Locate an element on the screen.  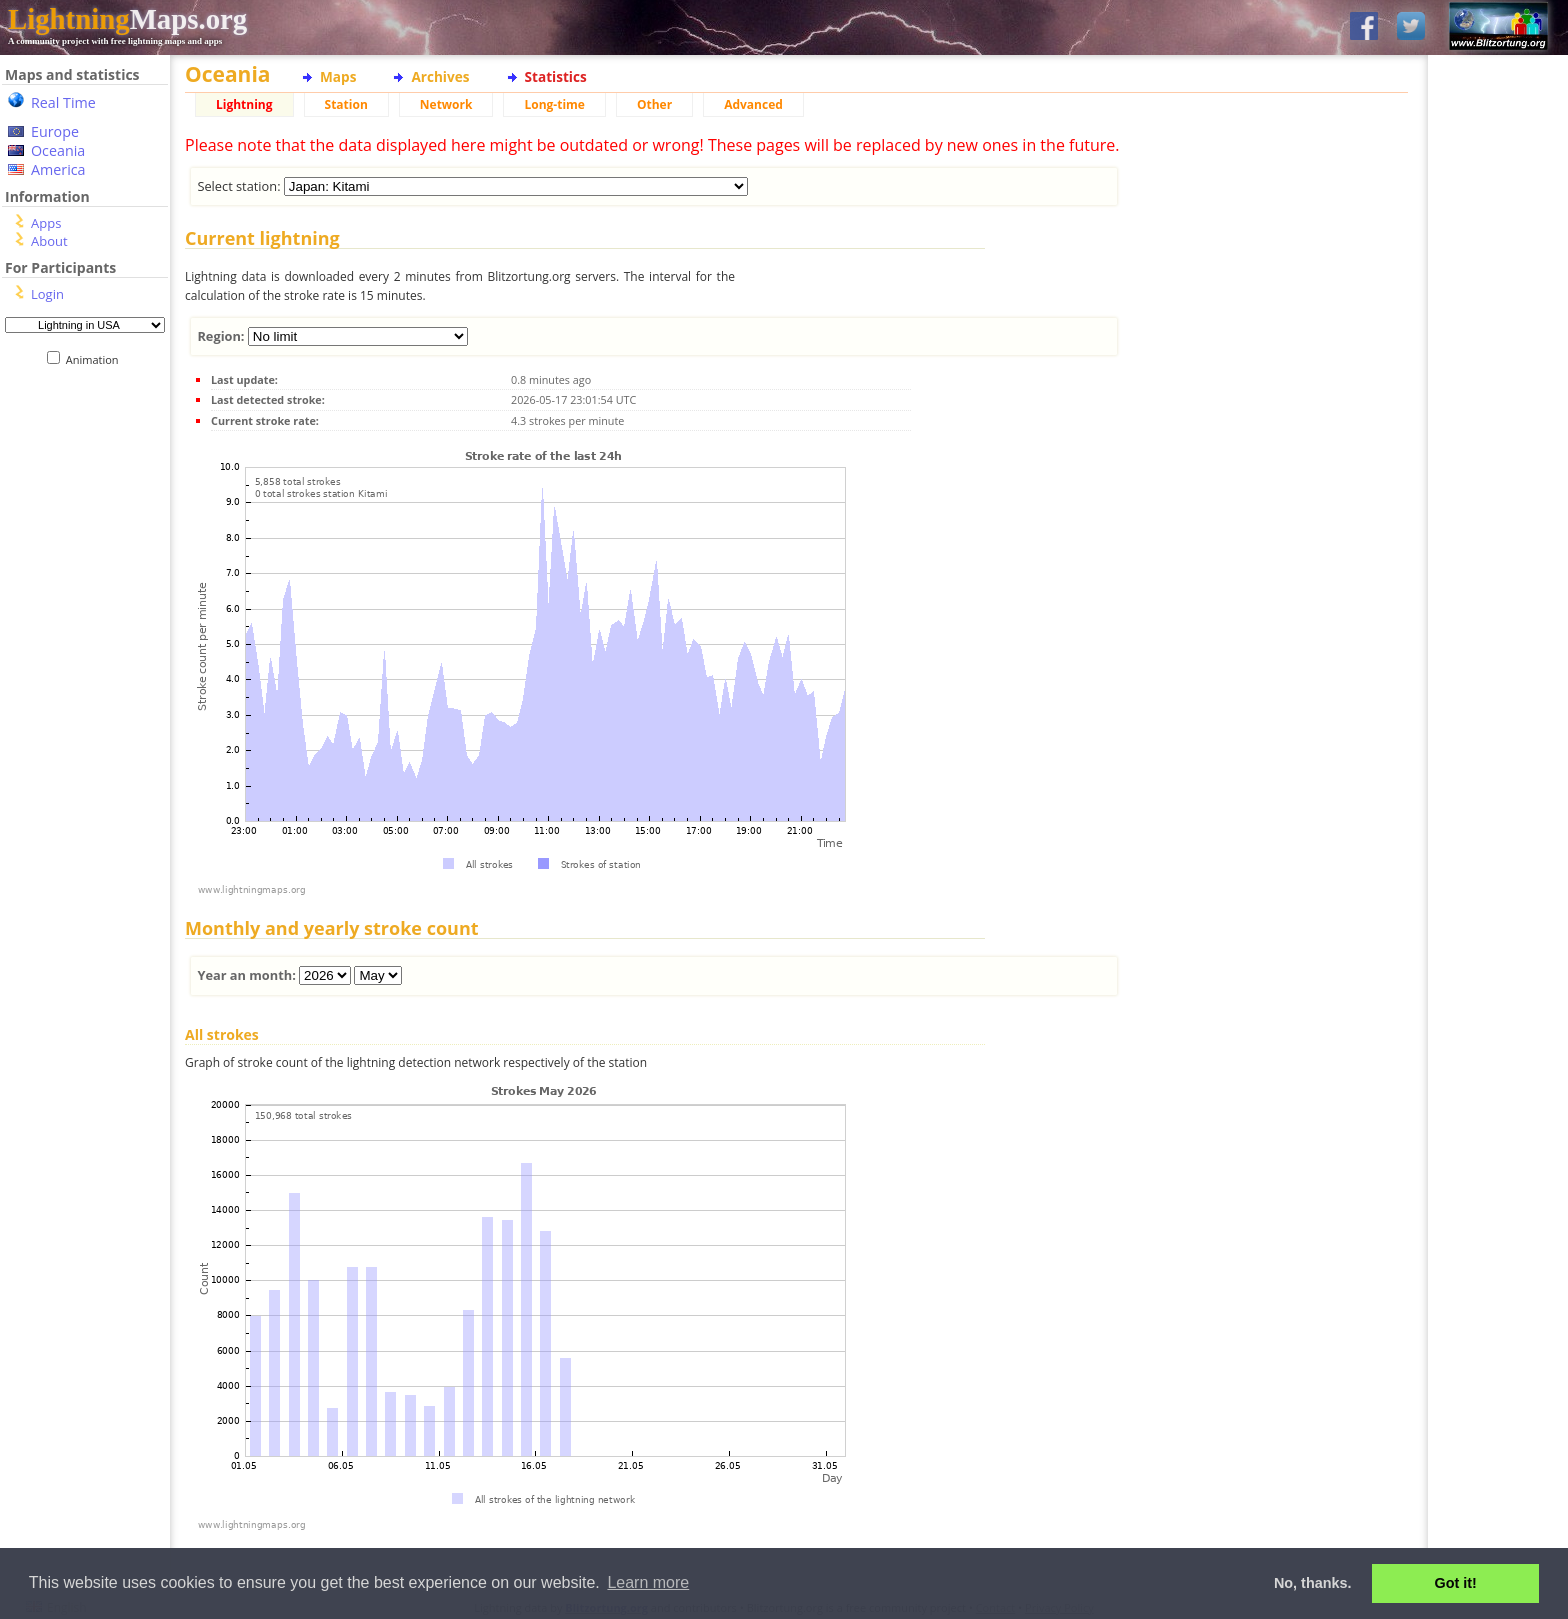
Europe is located at coordinates (55, 131).